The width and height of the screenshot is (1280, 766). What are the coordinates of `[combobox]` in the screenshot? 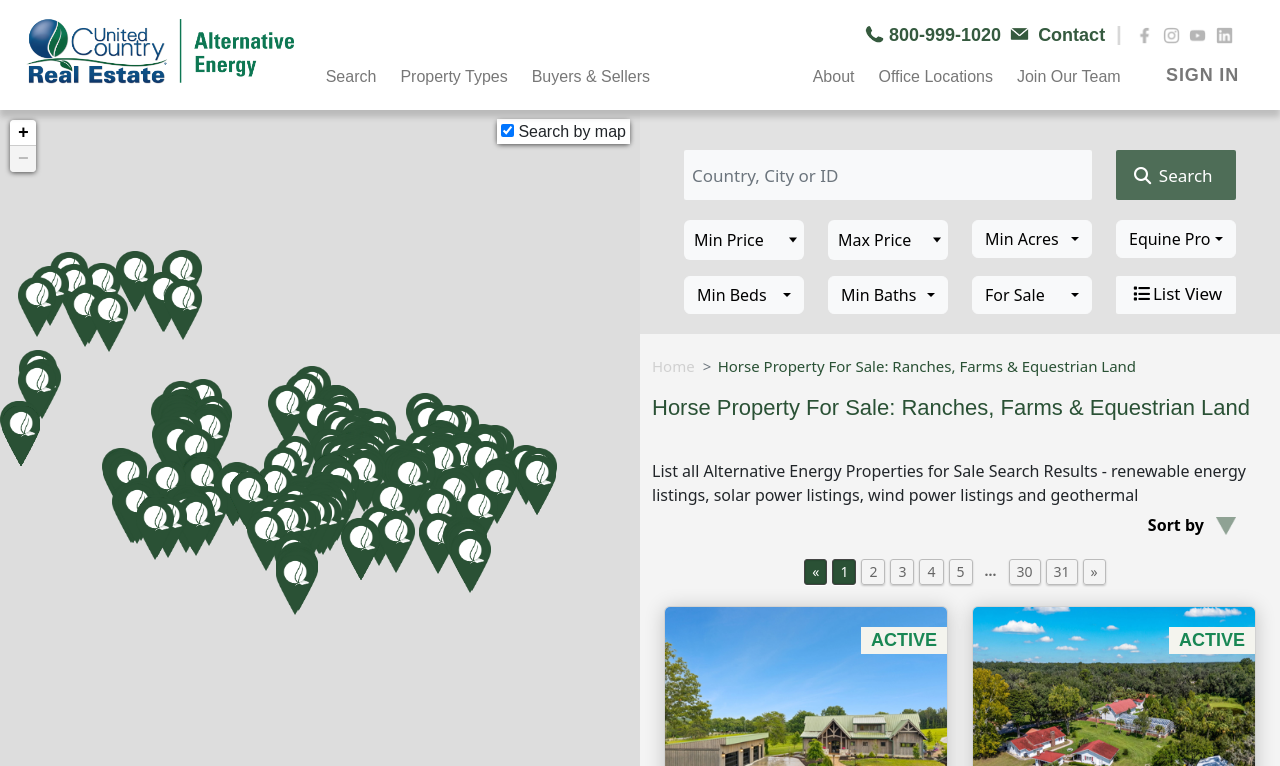 It's located at (1032, 239).